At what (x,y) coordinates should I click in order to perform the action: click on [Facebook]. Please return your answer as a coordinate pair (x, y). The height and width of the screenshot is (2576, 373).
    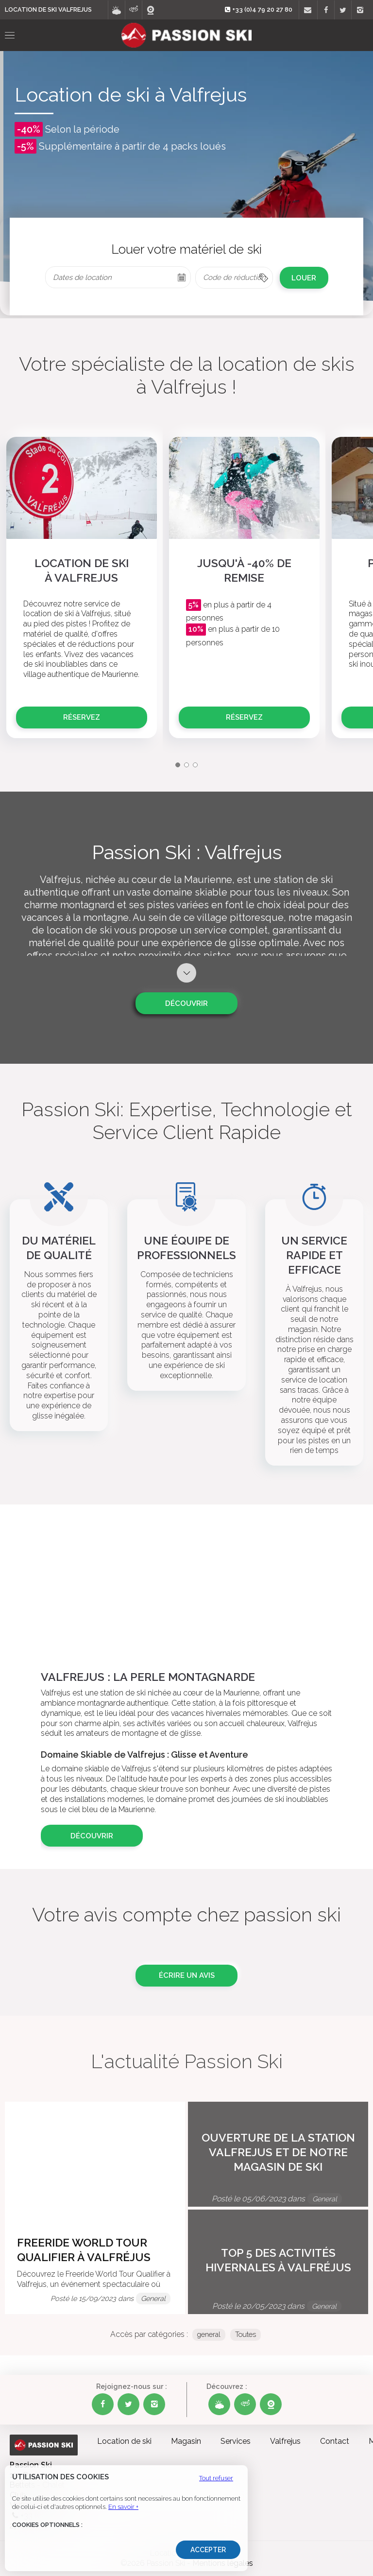
    Looking at the image, I should click on (325, 10).